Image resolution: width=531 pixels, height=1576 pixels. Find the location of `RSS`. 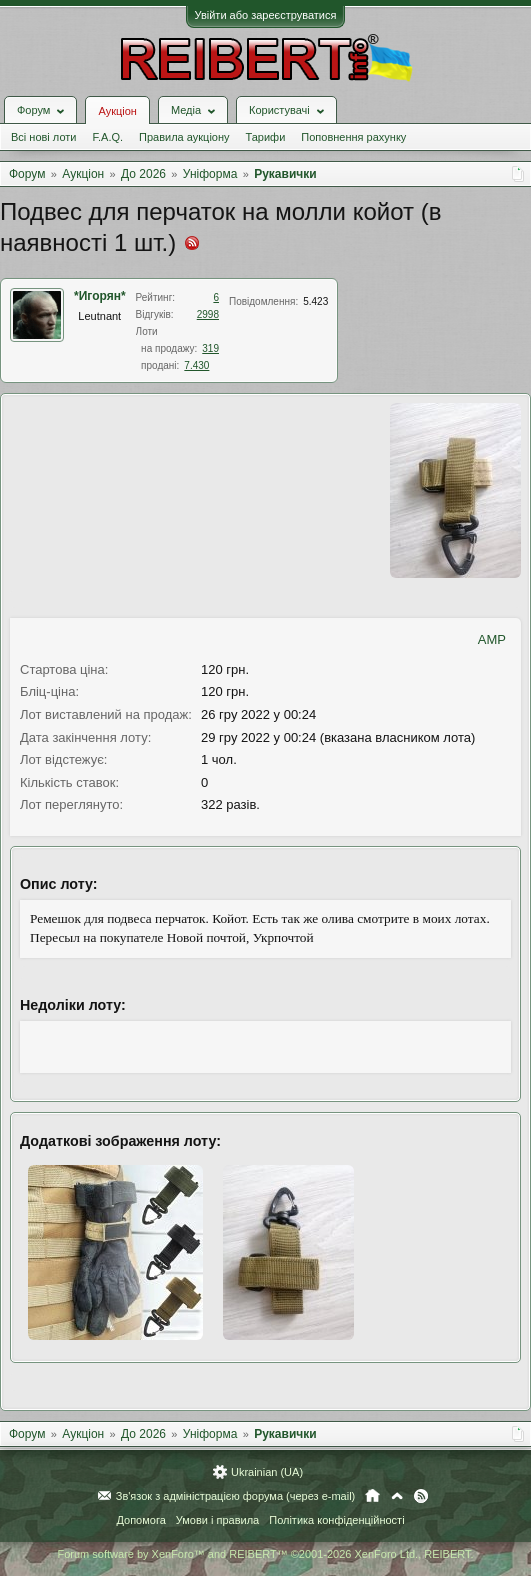

RSS is located at coordinates (421, 1496).